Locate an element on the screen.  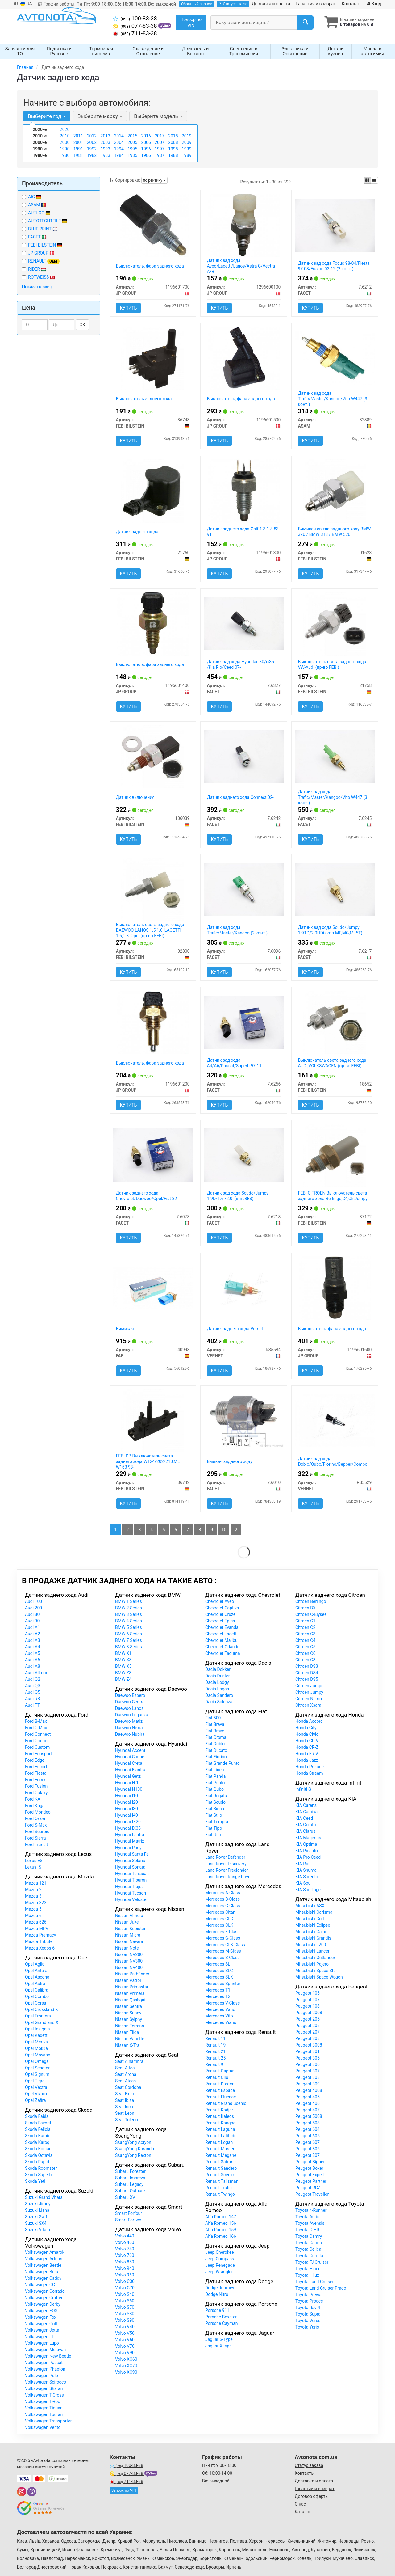
Daewoo Espero is located at coordinates (130, 1695).